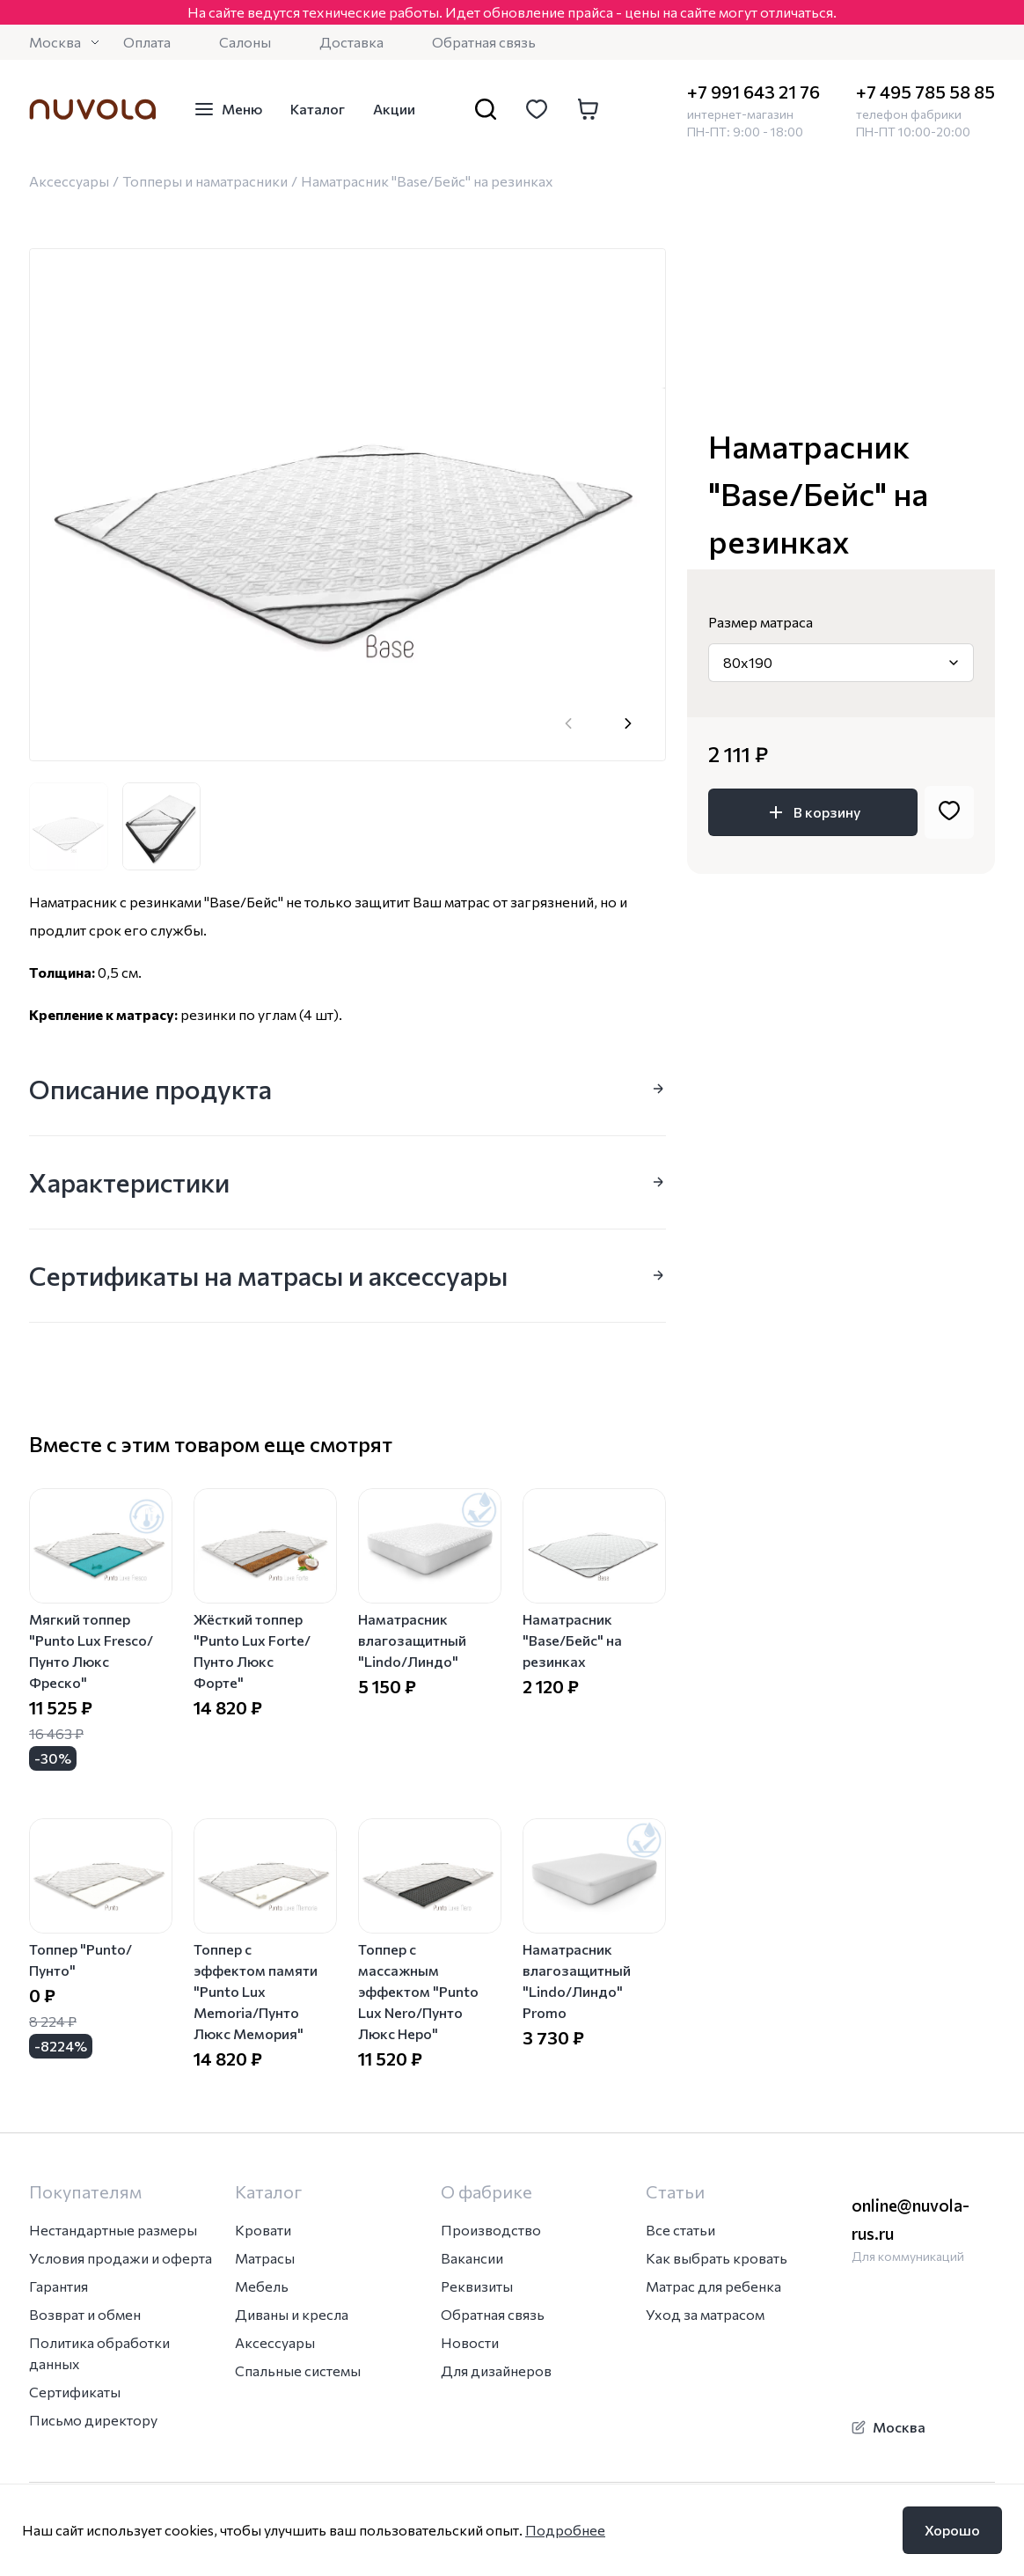  What do you see at coordinates (496, 2370) in the screenshot?
I see `Для дизайнеров` at bounding box center [496, 2370].